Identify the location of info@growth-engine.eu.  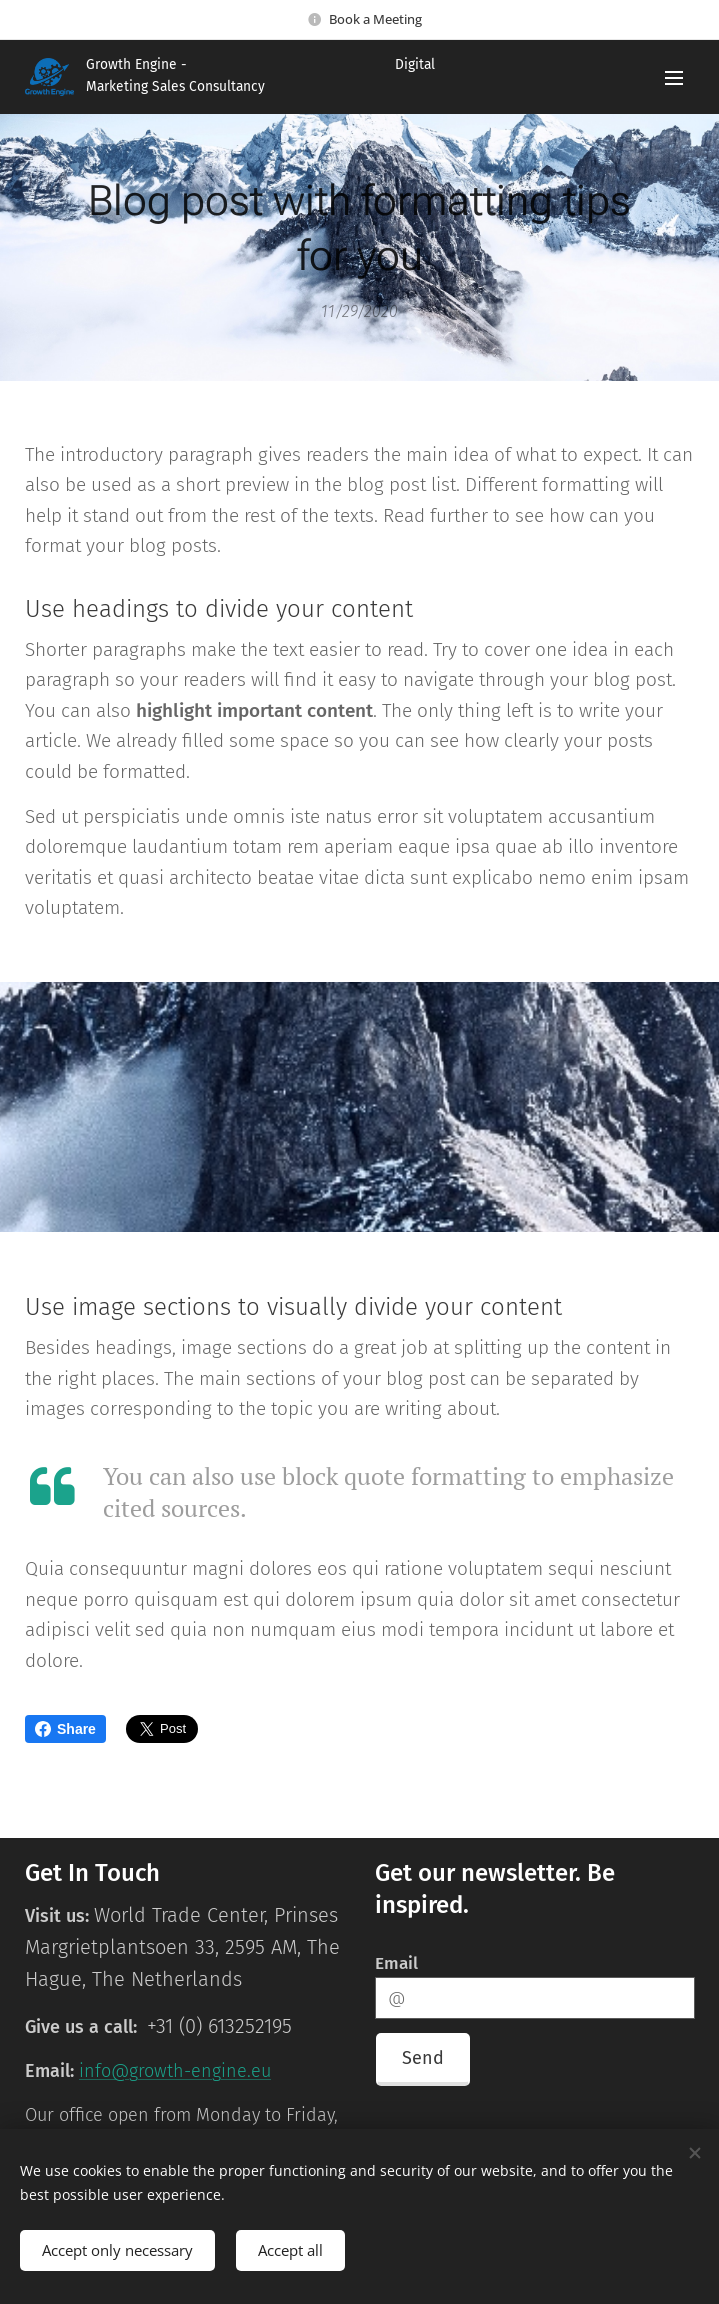
(175, 2072).